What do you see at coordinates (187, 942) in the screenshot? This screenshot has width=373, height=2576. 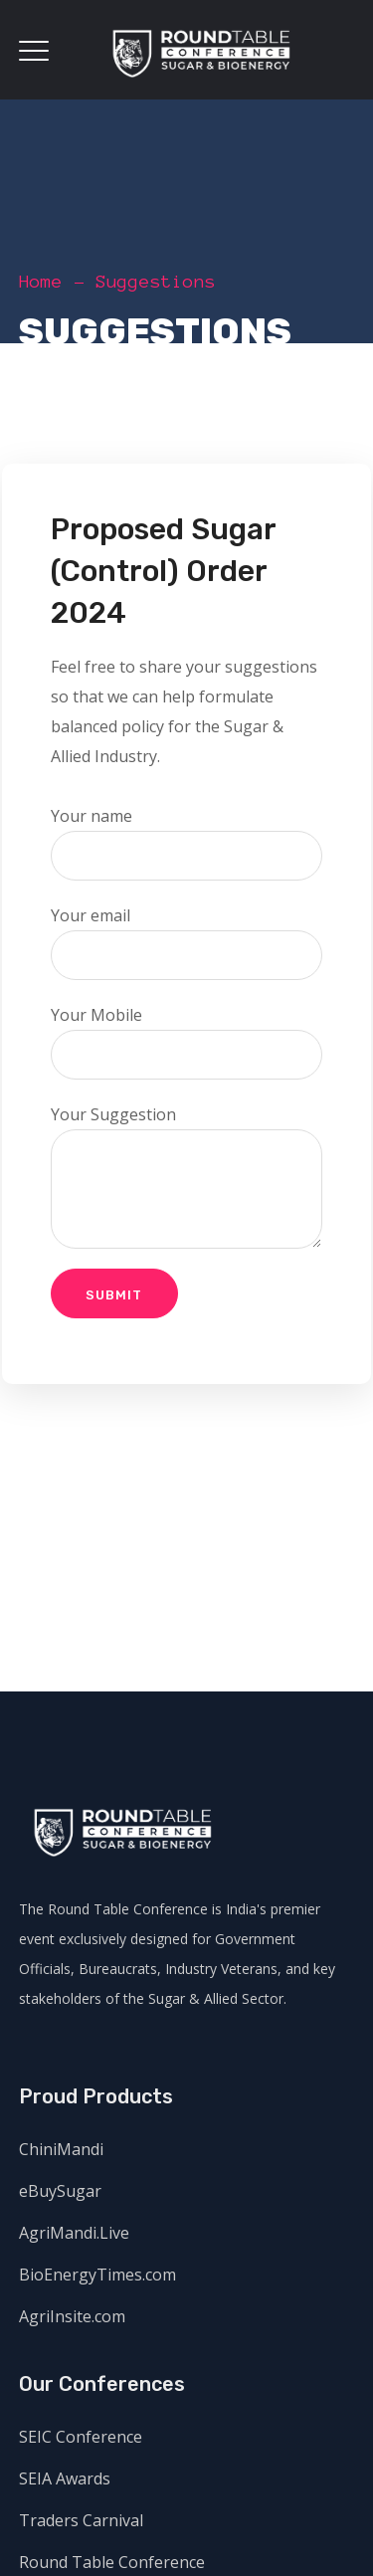 I see `Your email` at bounding box center [187, 942].